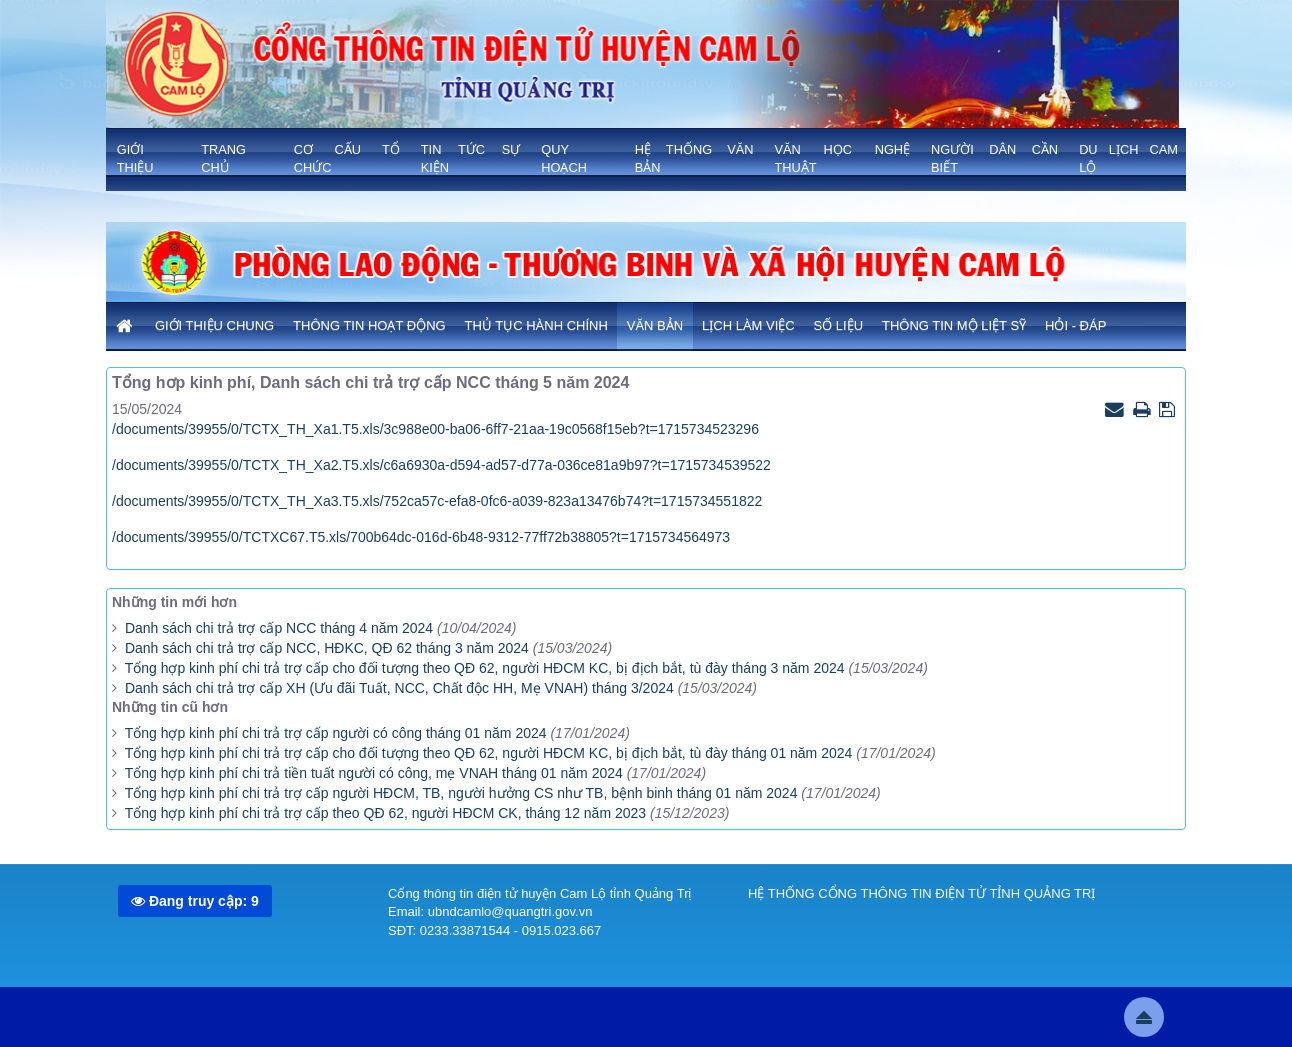  Describe the element at coordinates (399, 688) in the screenshot. I see `Danh sách chi trả trợ cấp XH (Ưu đãi Tuất, NCC, Chất độc HH, Mẹ VNAH) tháng 3/2024` at that location.